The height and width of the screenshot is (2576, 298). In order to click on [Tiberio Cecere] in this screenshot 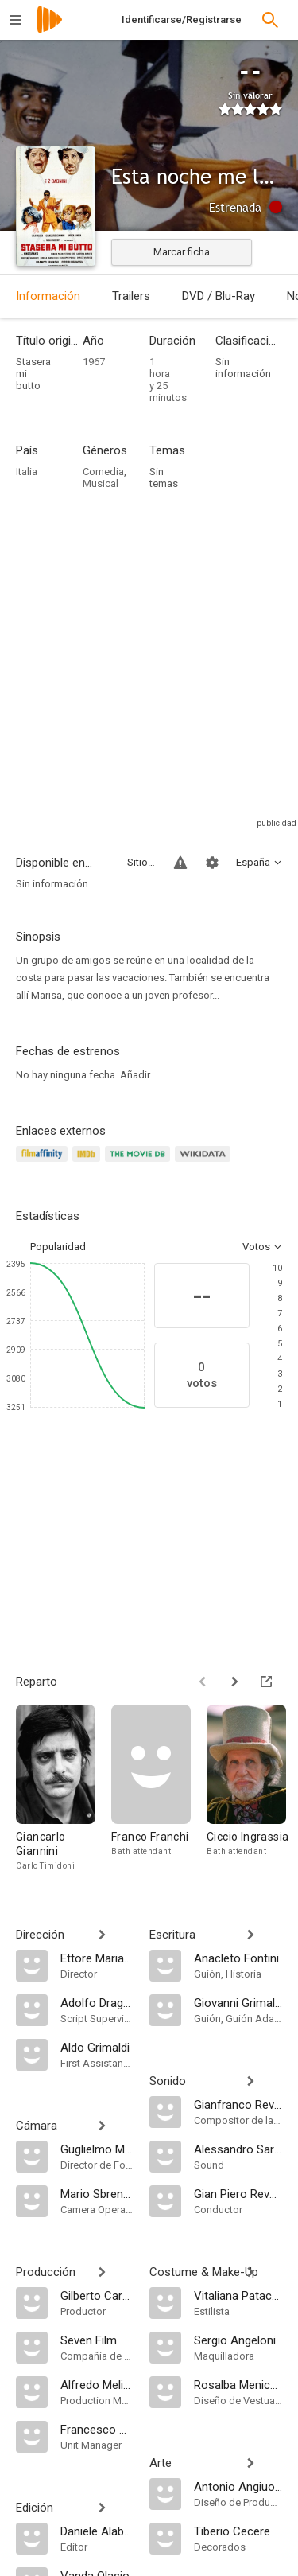, I will do `click(238, 2531)`.